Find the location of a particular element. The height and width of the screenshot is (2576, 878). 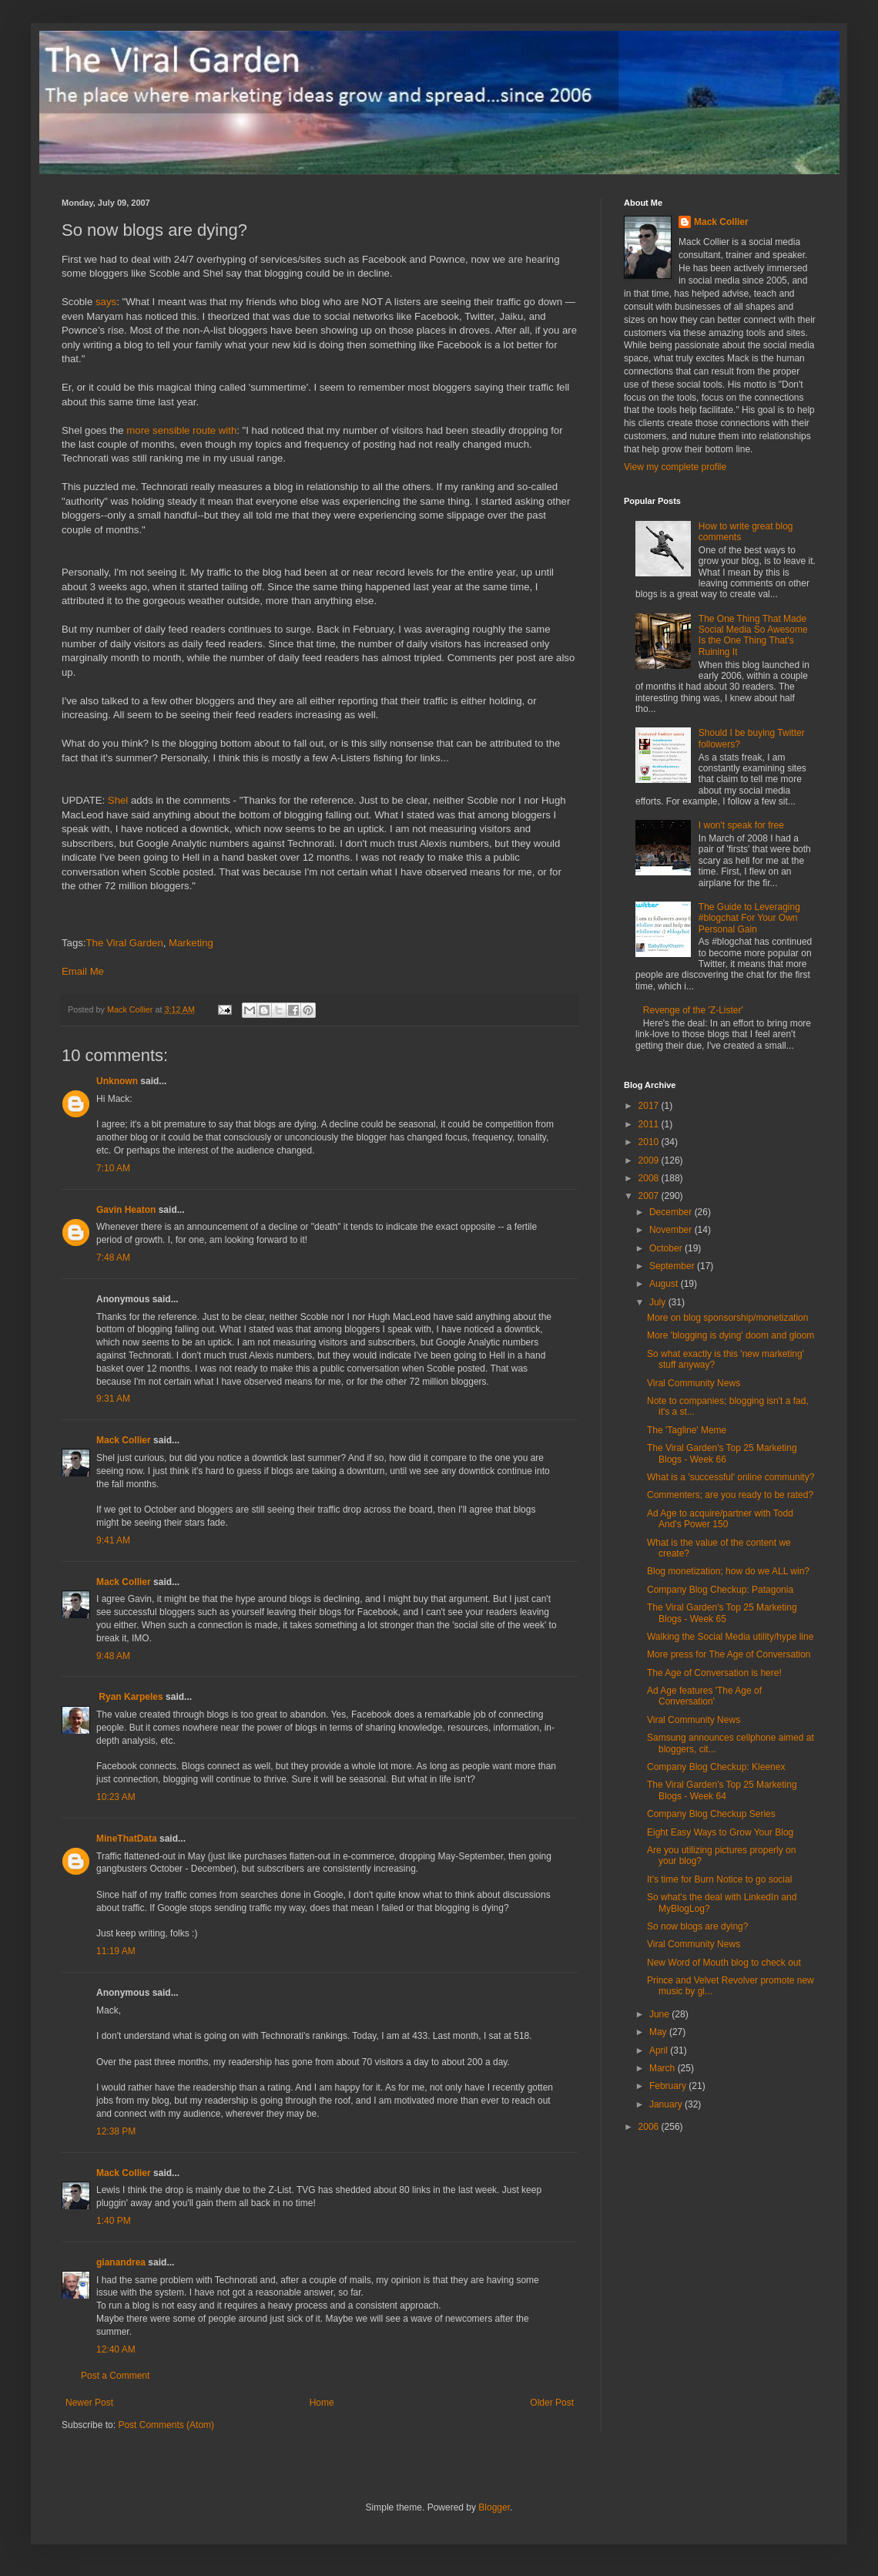

10:23 AM is located at coordinates (116, 1797).